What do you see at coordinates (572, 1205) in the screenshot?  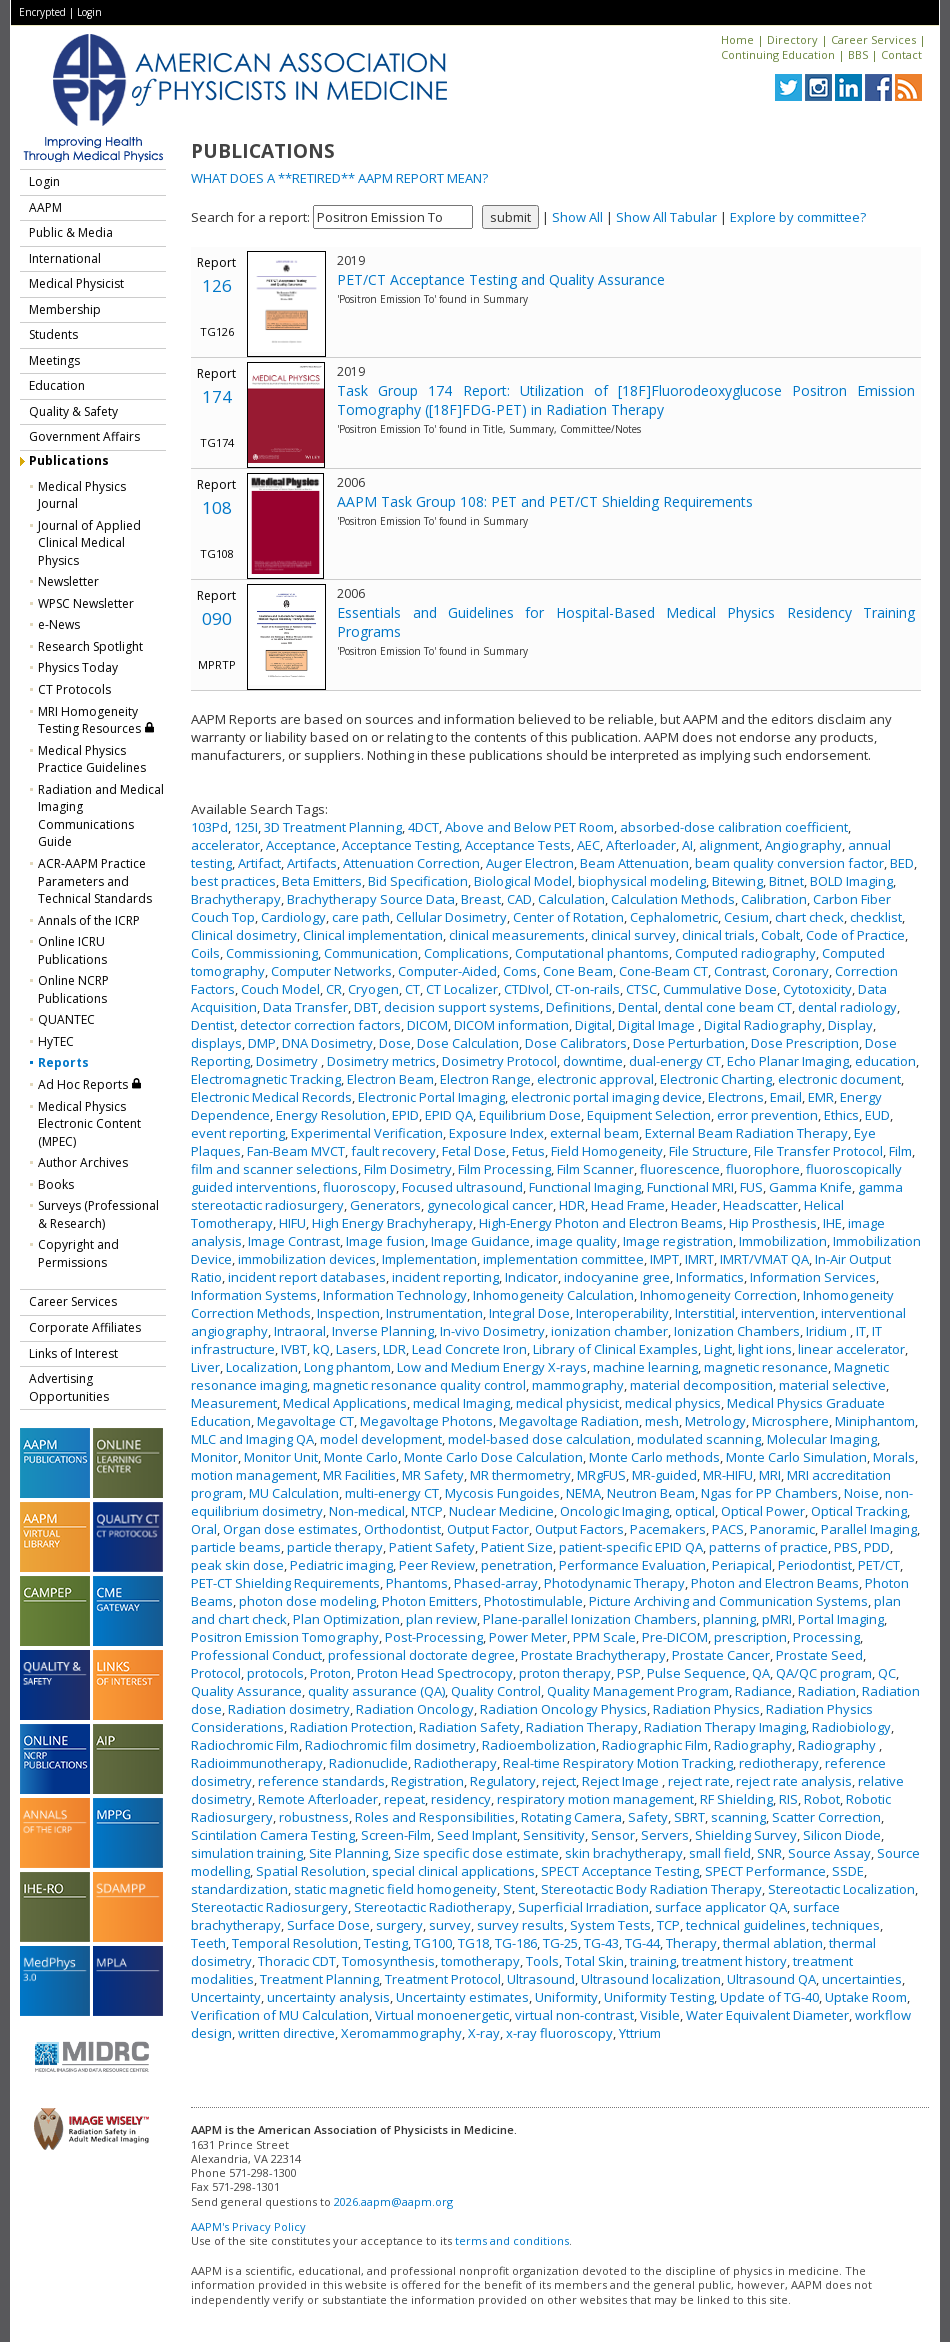 I see `HDR` at bounding box center [572, 1205].